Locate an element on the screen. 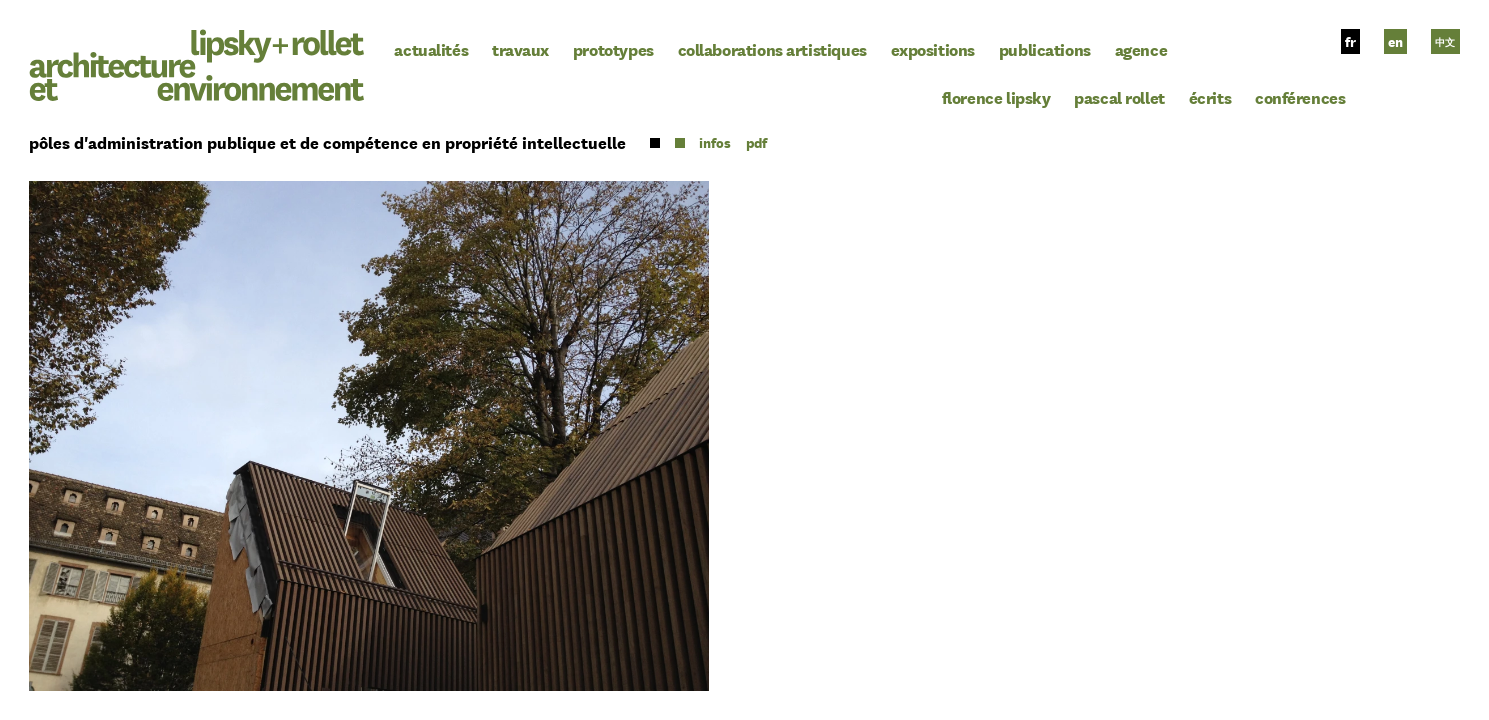 The width and height of the screenshot is (1489, 720). Agence is located at coordinates (1141, 49).